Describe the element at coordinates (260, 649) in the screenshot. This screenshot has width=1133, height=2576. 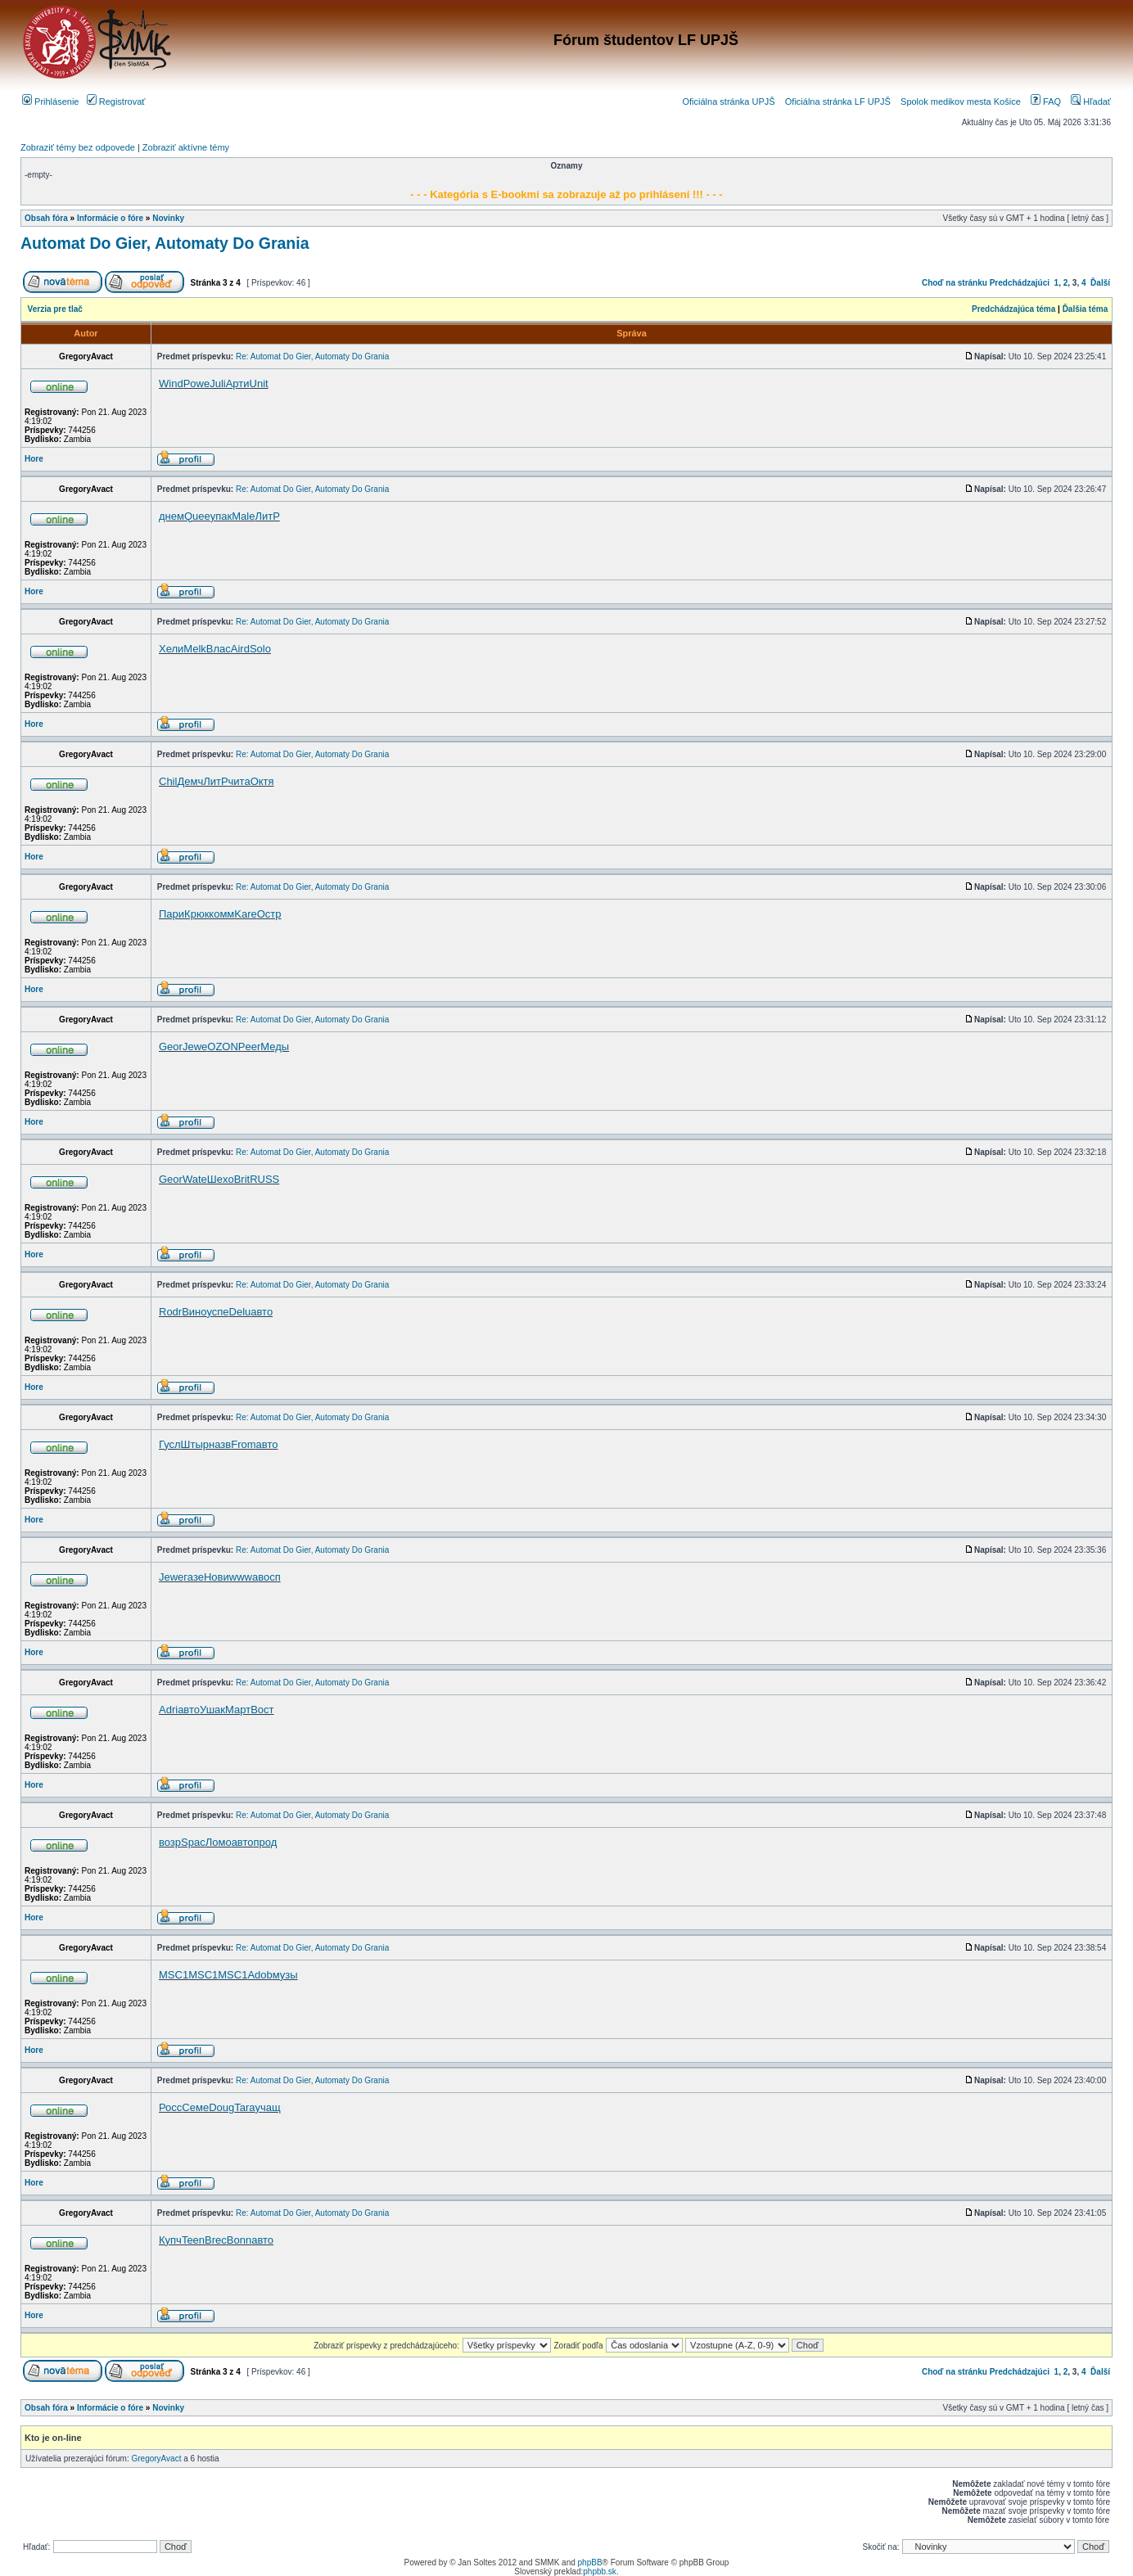
I see `Solo` at that location.